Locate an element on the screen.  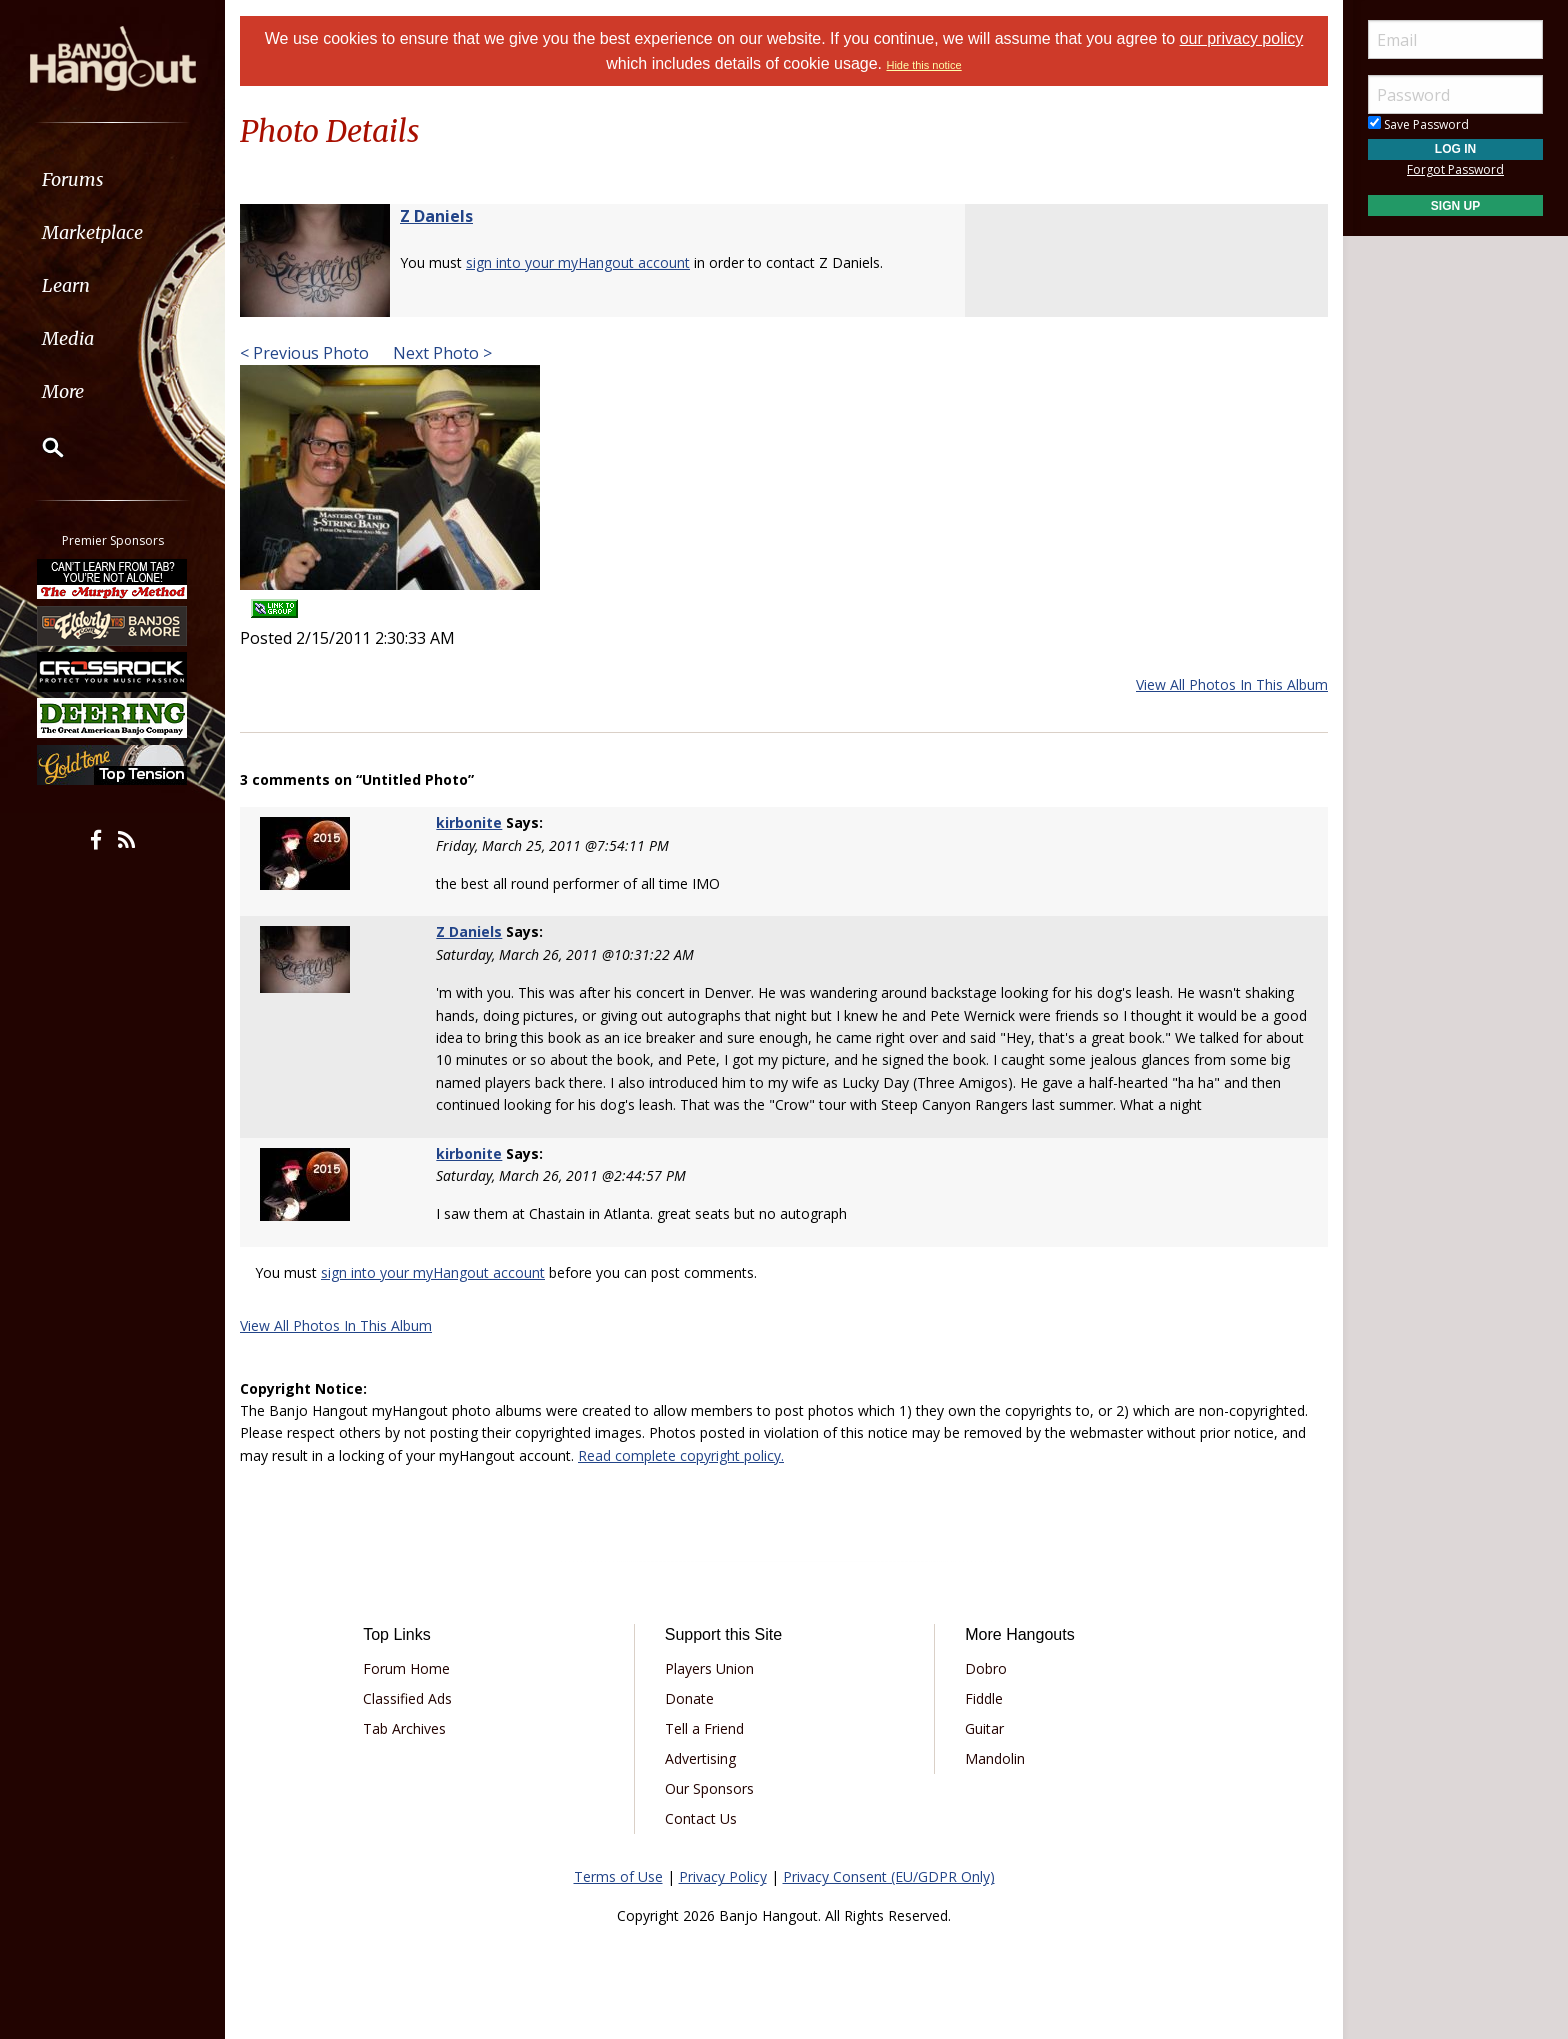
Advertising is located at coordinates (700, 1758).